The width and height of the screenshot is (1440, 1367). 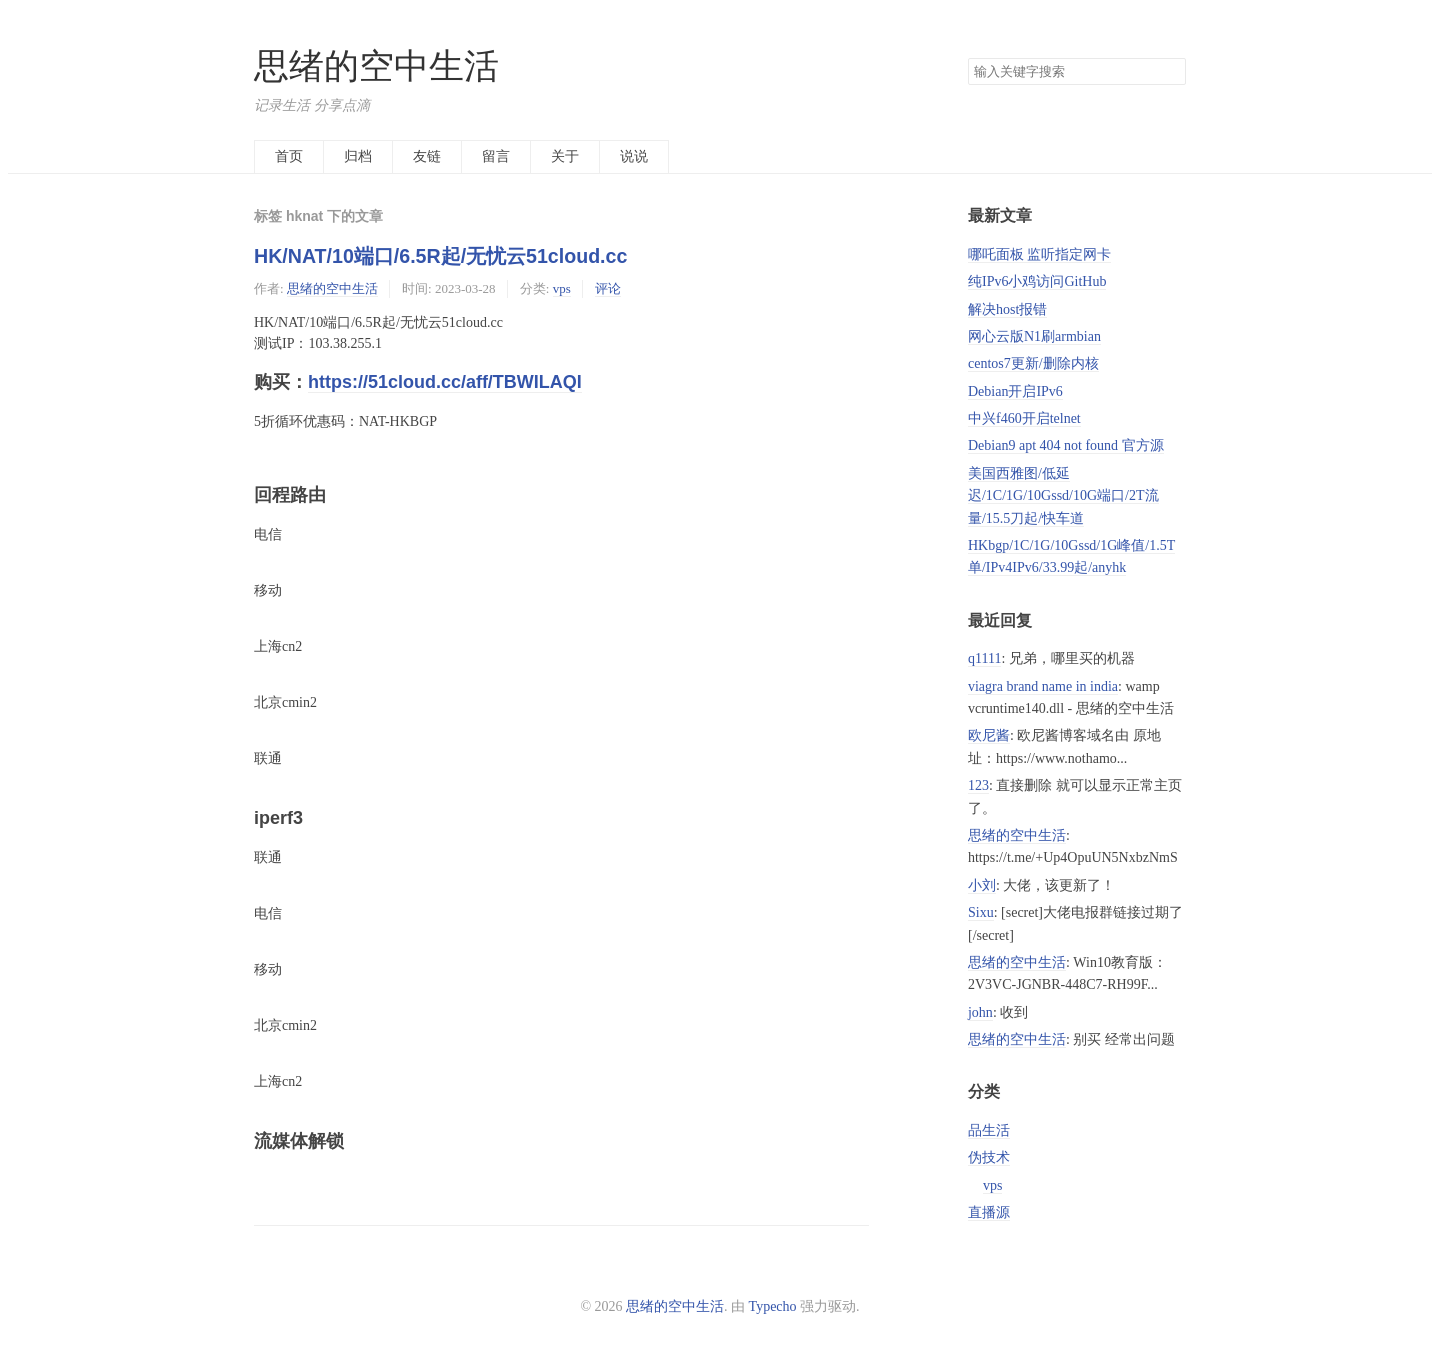 What do you see at coordinates (989, 1130) in the screenshot?
I see `品生活` at bounding box center [989, 1130].